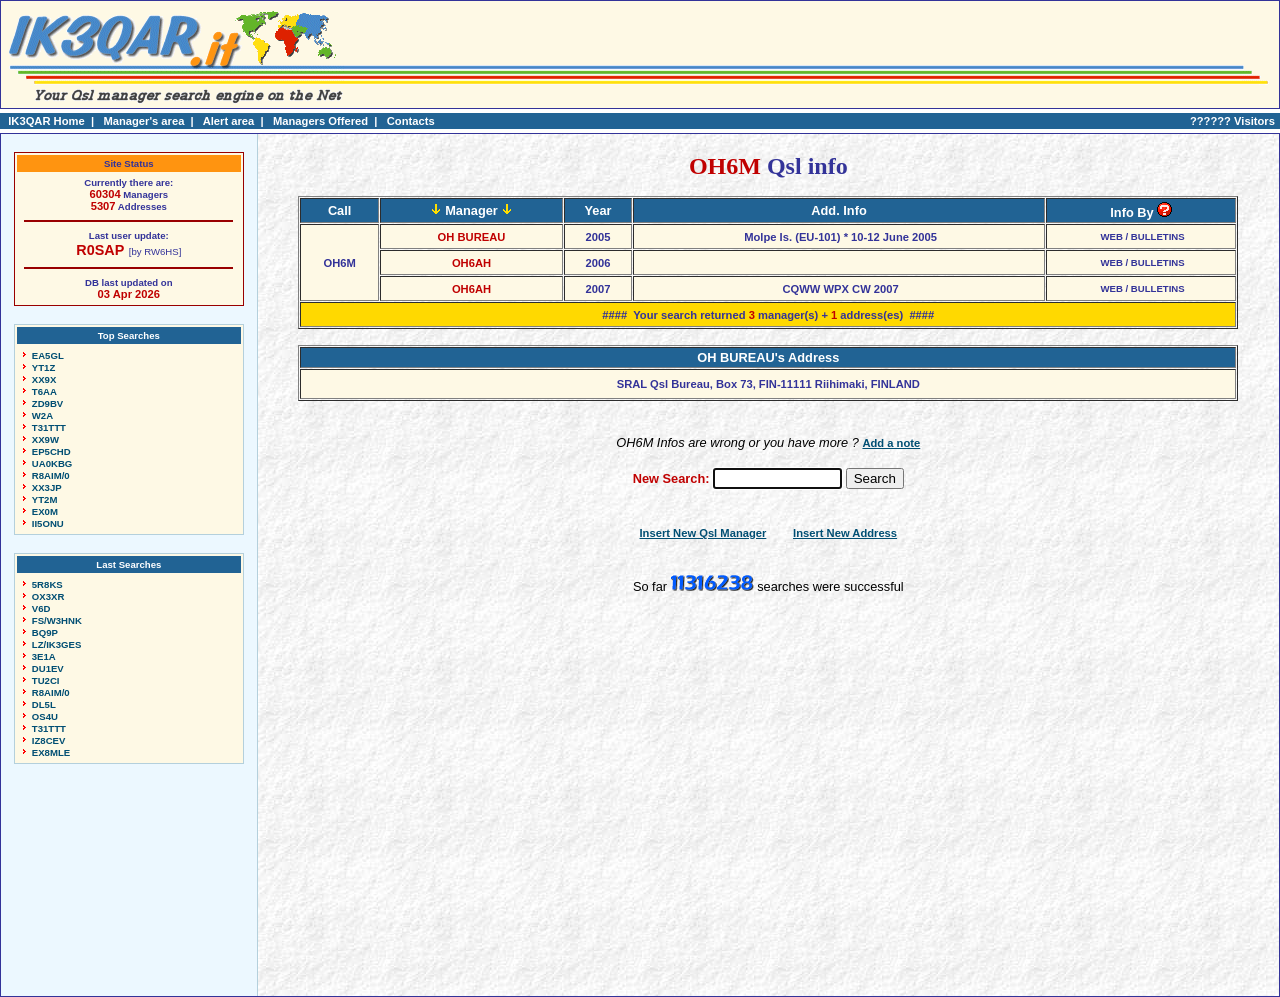 The width and height of the screenshot is (1280, 997). Describe the element at coordinates (229, 121) in the screenshot. I see `Alert area` at that location.